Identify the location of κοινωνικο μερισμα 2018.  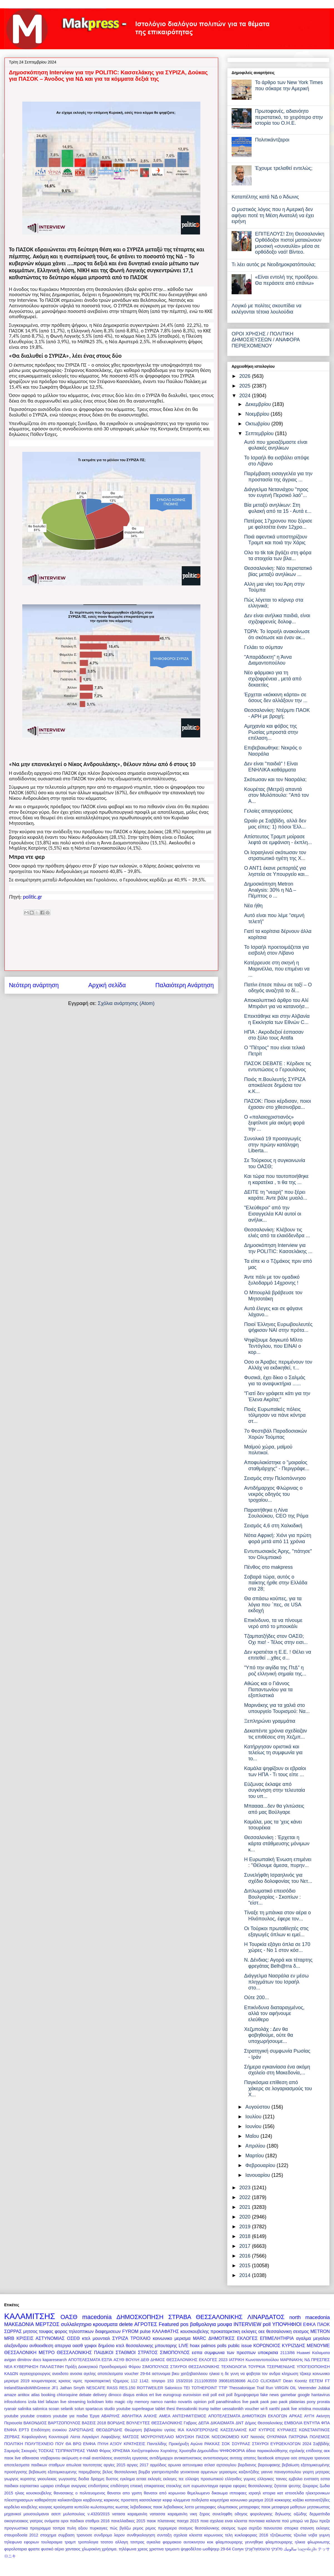
(251, 2500).